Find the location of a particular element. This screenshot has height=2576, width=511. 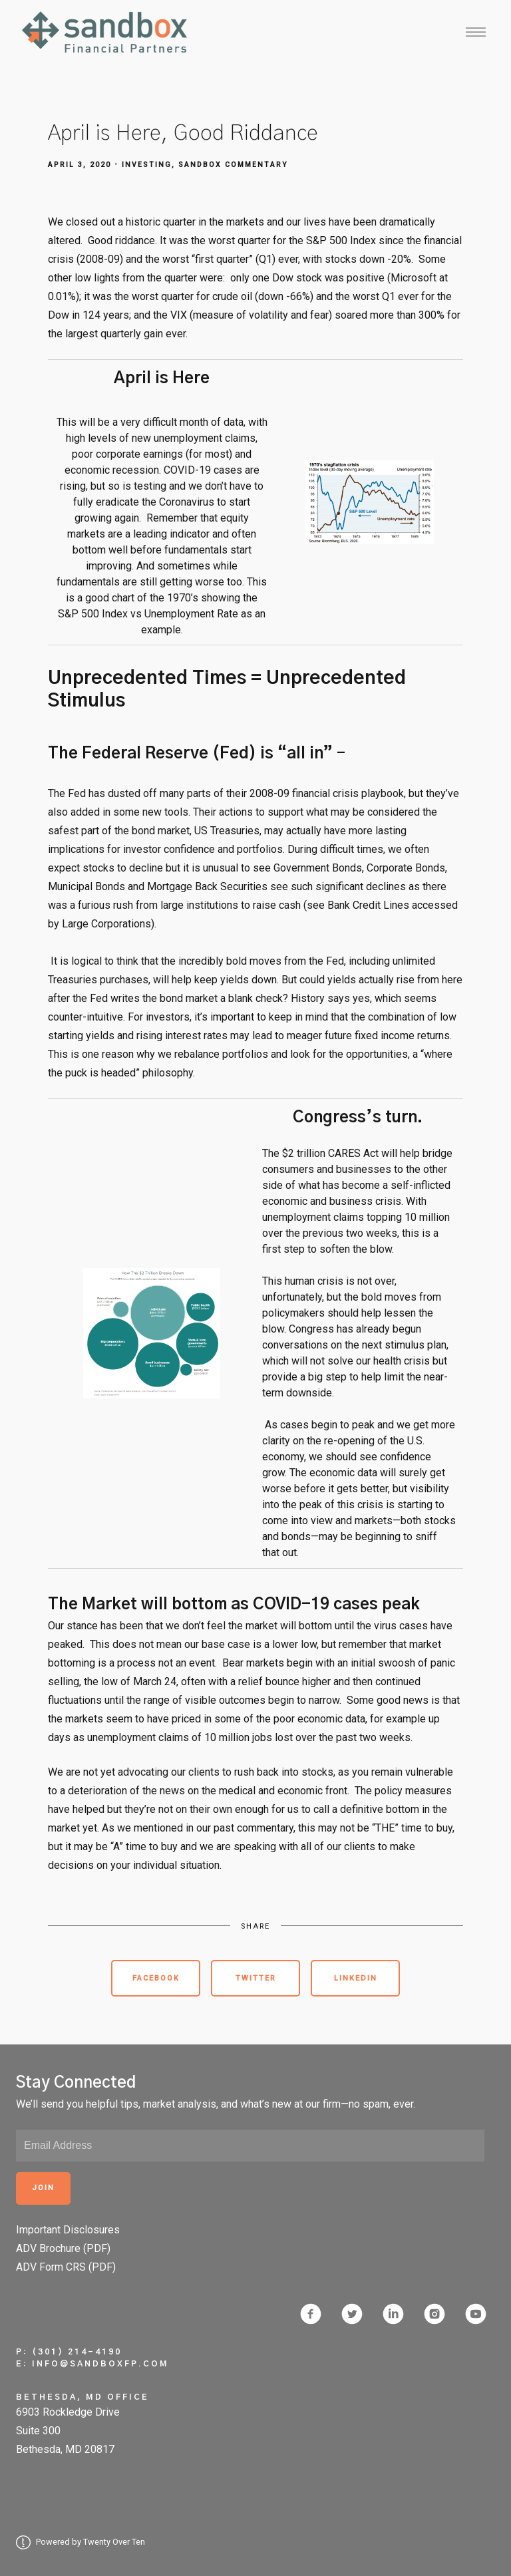

Twitter is located at coordinates (256, 1978).